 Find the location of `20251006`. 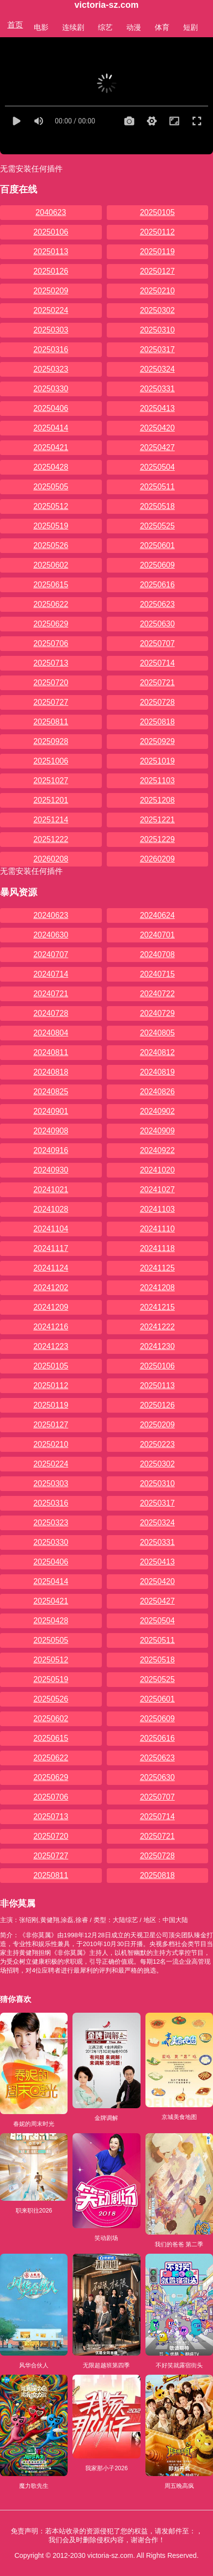

20251006 is located at coordinates (50, 761).